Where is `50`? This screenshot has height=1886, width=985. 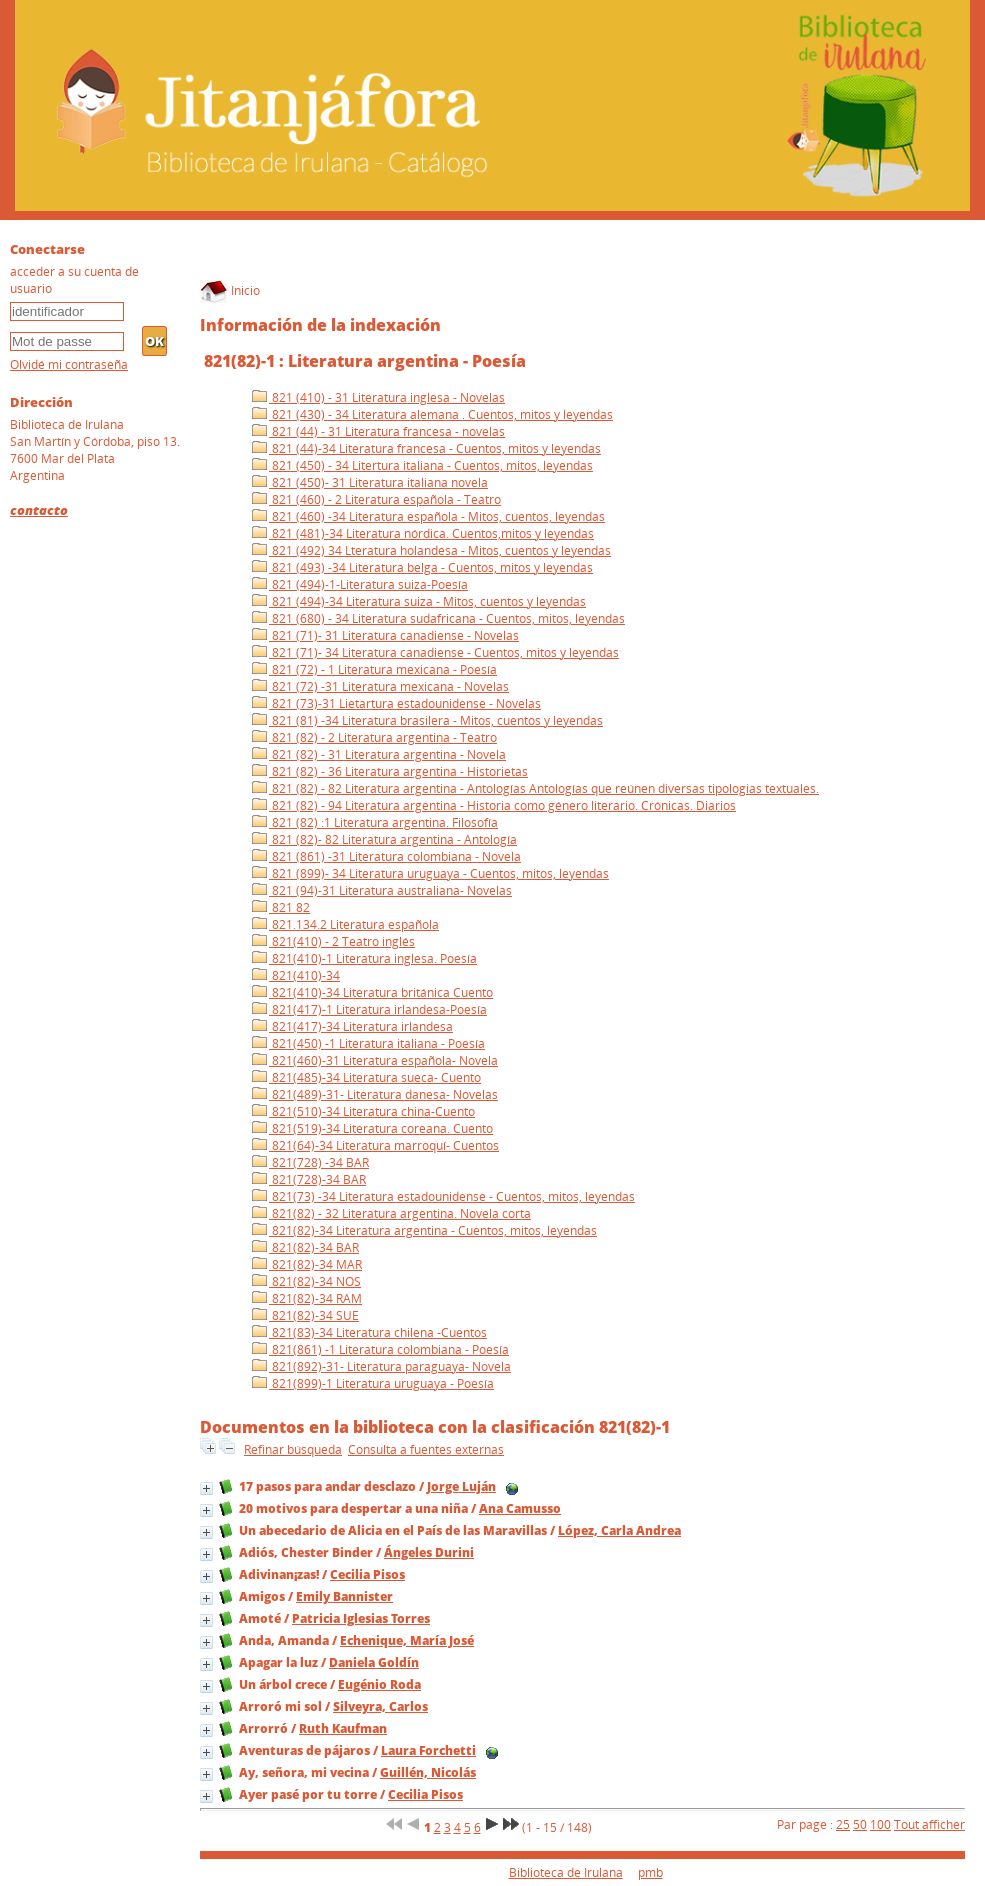 50 is located at coordinates (860, 1824).